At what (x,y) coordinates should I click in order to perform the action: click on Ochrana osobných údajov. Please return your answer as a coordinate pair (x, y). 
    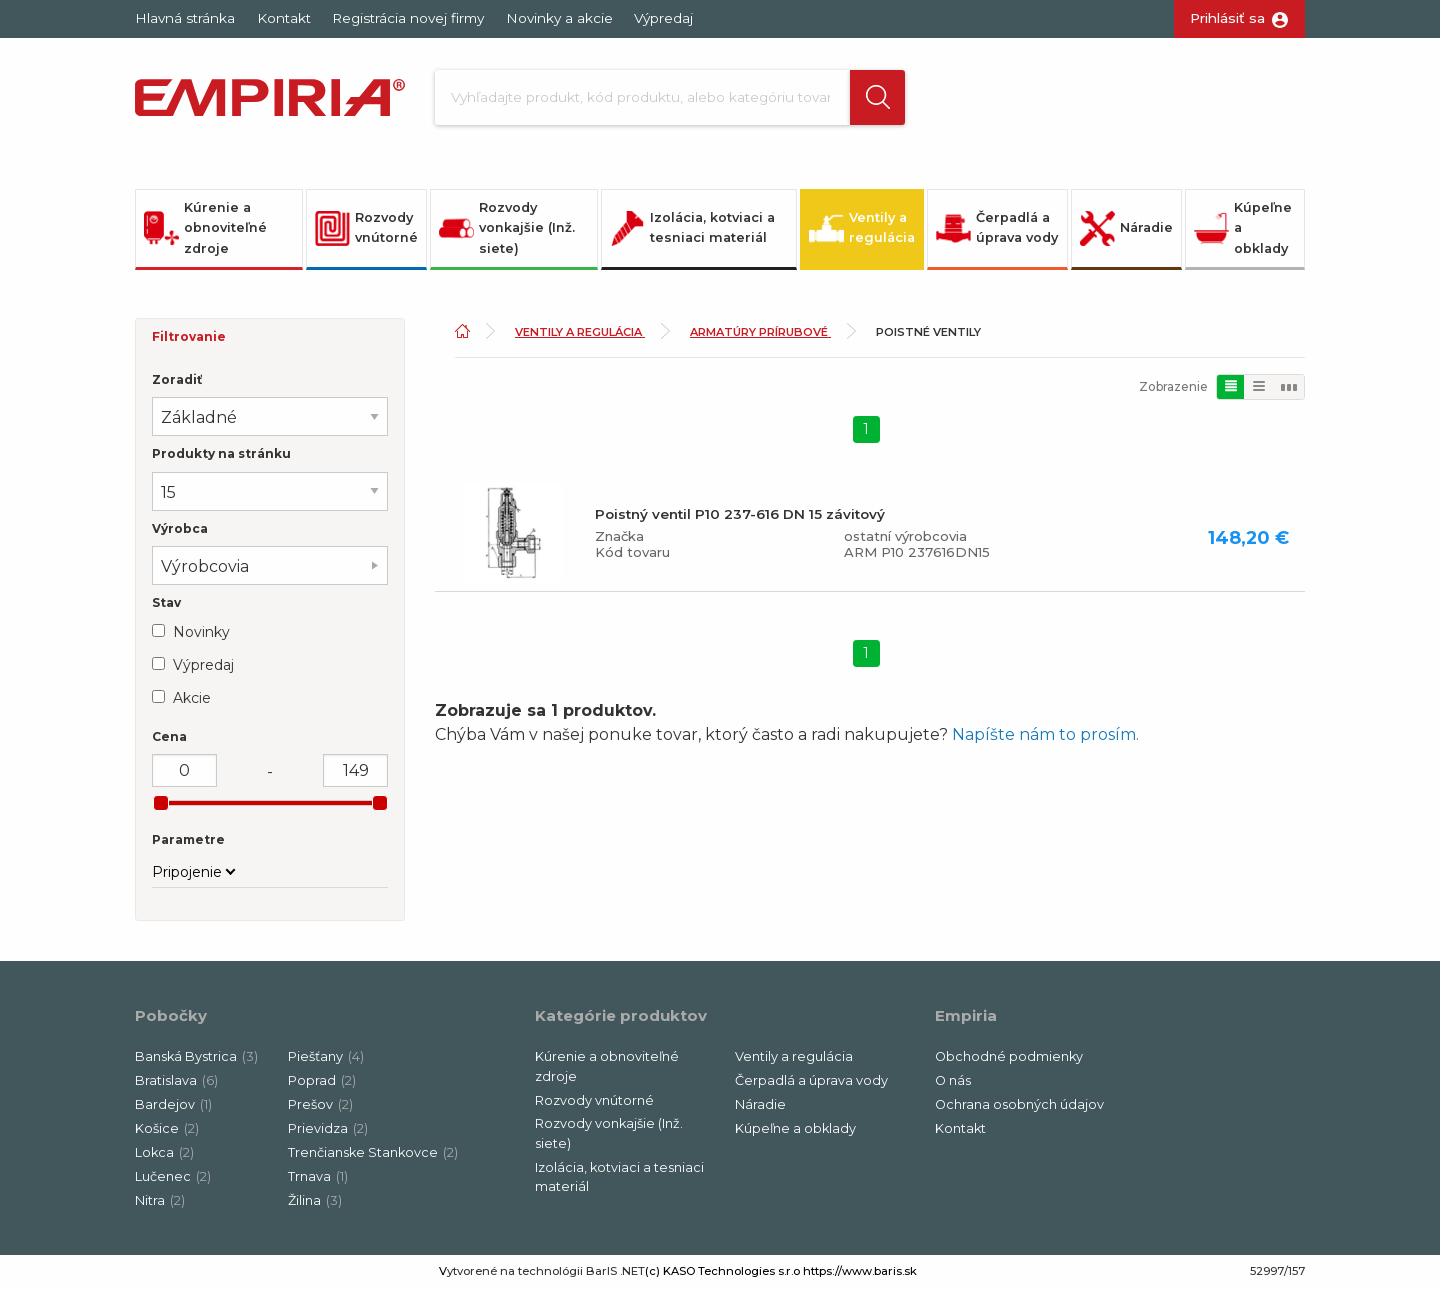
    Looking at the image, I should click on (1019, 1106).